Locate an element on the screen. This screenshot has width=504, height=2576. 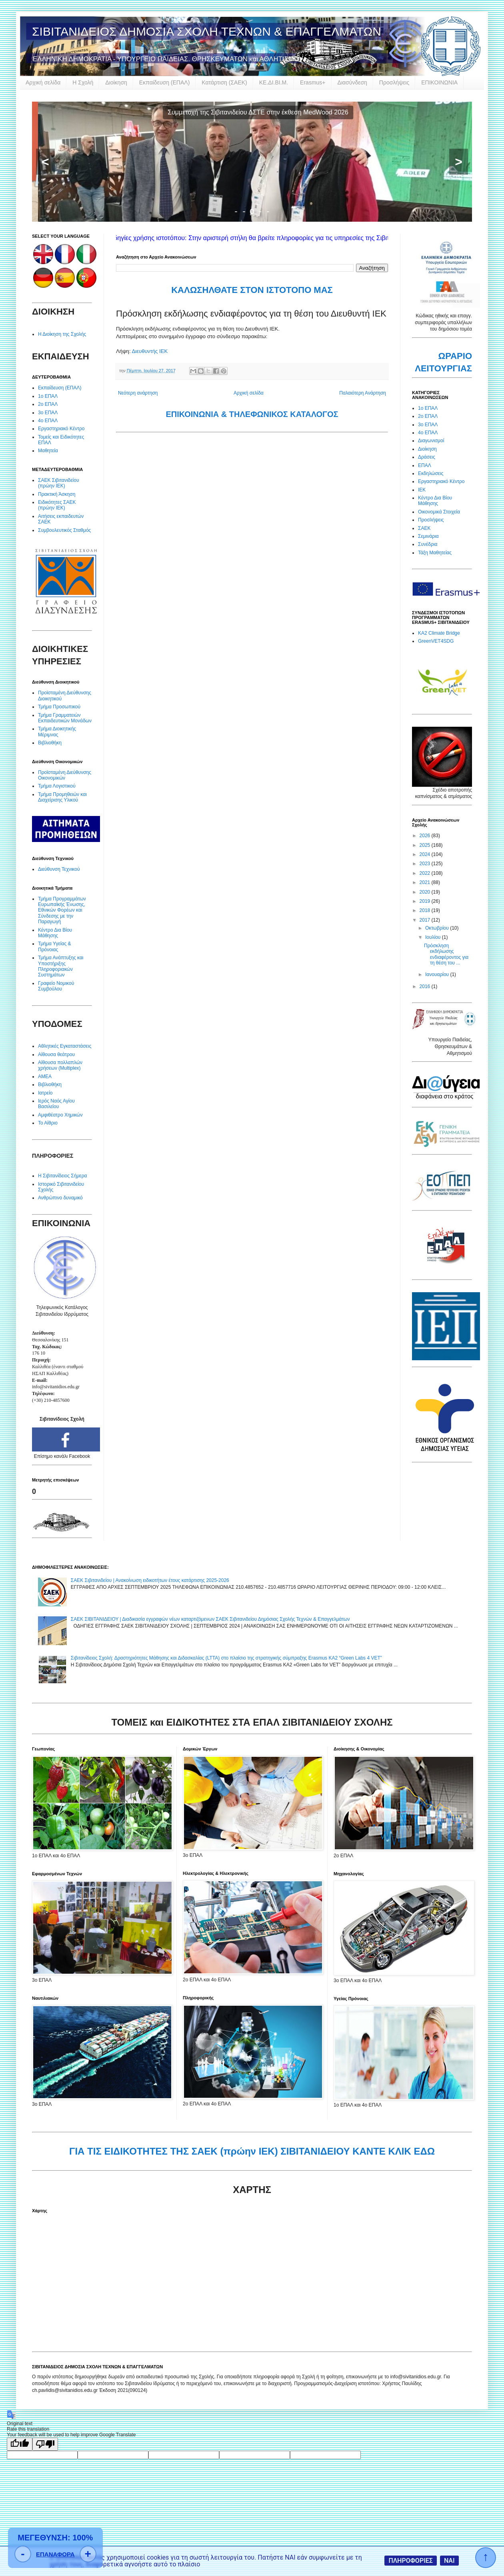
Τμήμα Υγείας & Πρόνοιας is located at coordinates (54, 946).